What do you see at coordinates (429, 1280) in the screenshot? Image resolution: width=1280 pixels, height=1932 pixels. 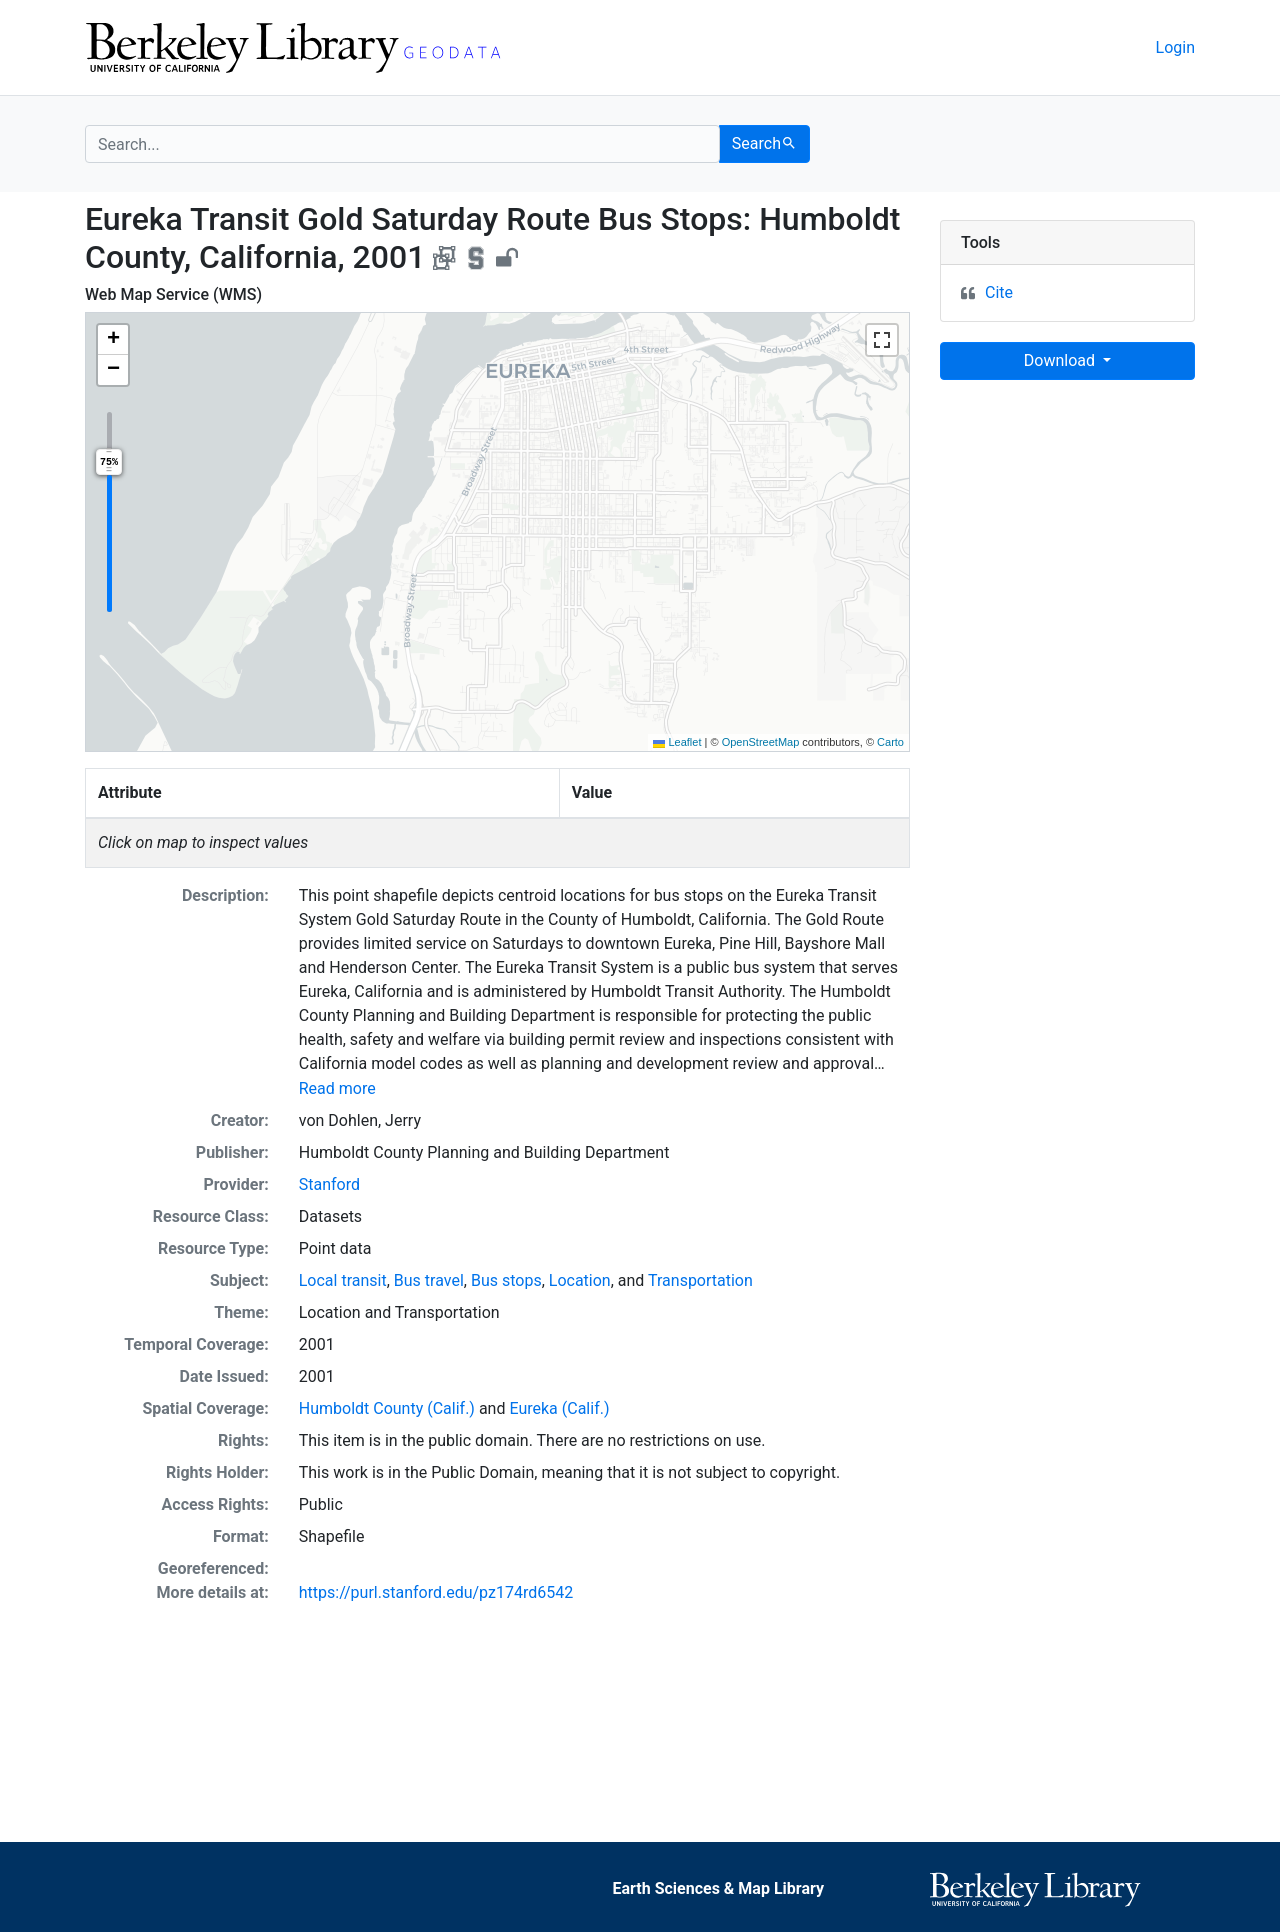 I see `Bus travel` at bounding box center [429, 1280].